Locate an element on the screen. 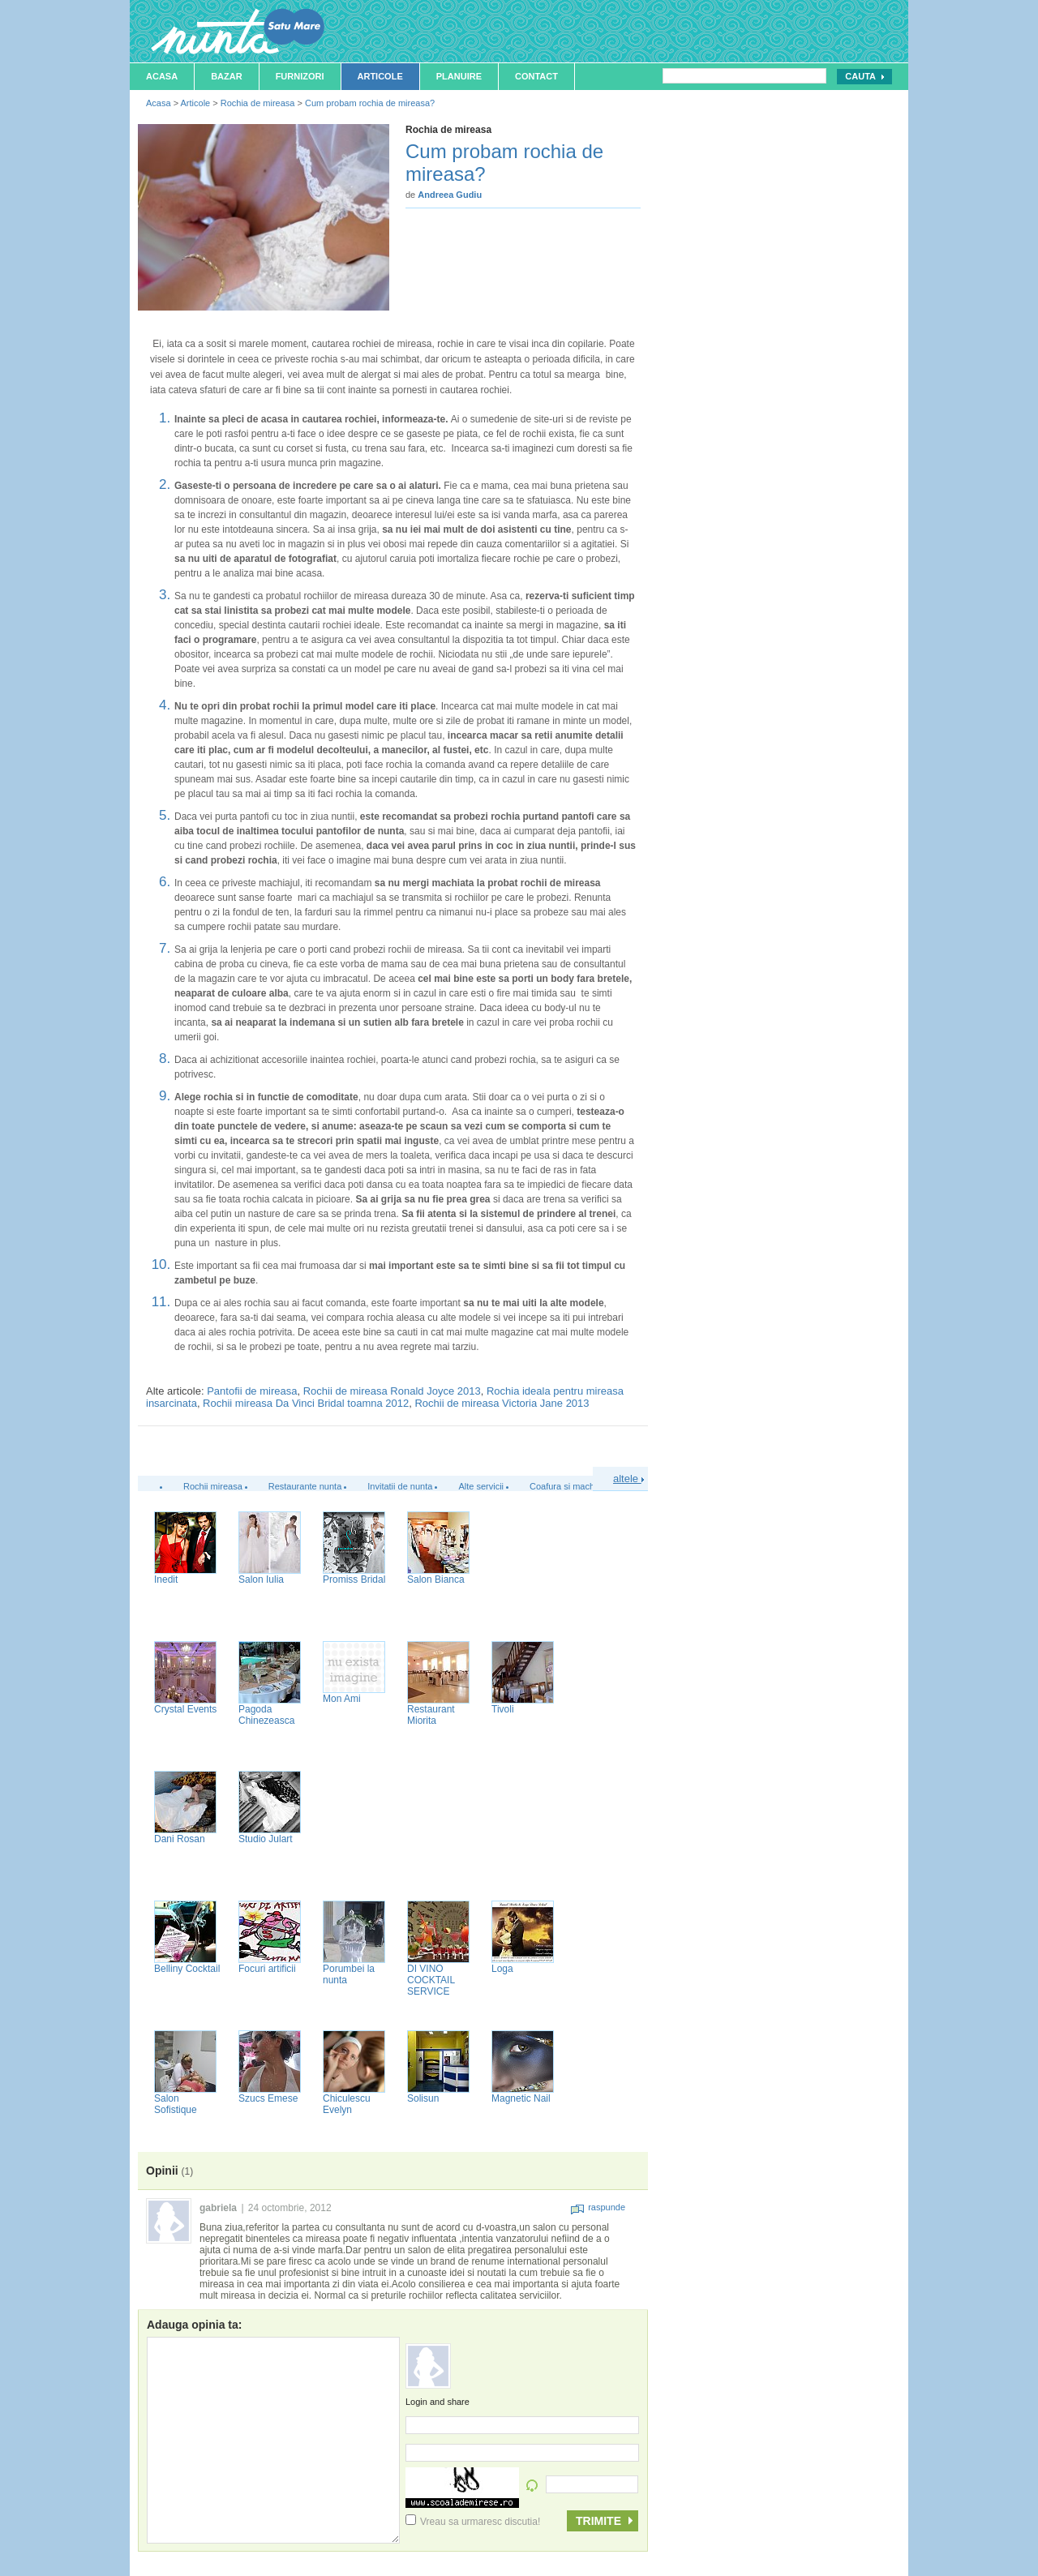  Solisun is located at coordinates (423, 2098).